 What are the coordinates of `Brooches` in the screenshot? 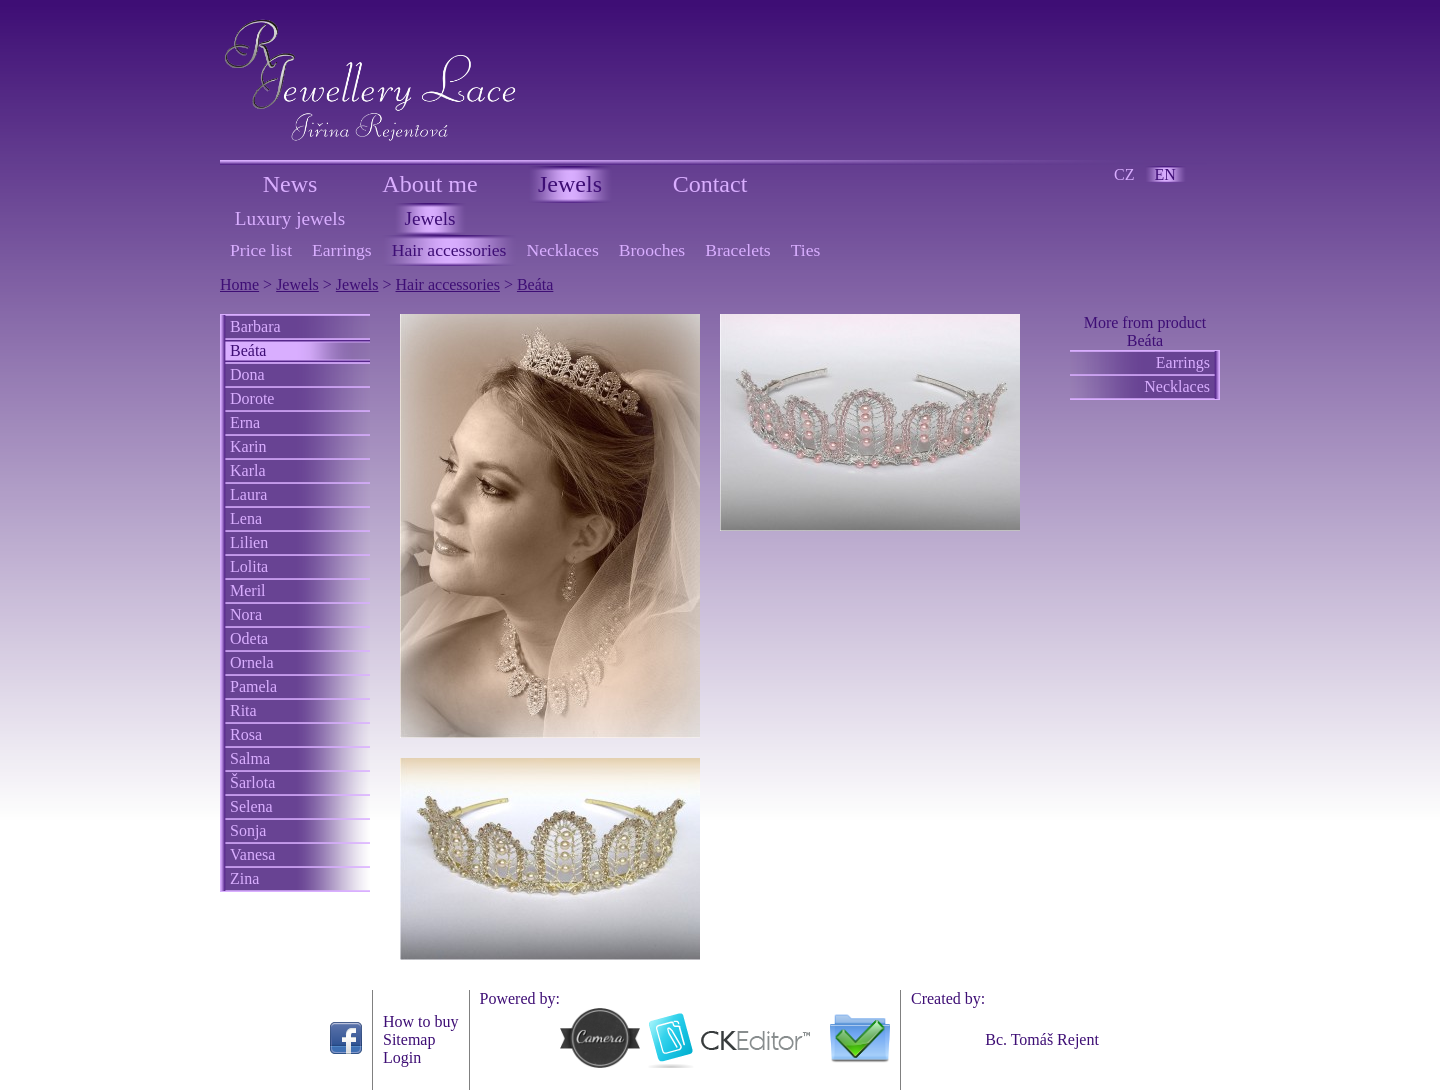 It's located at (652, 250).